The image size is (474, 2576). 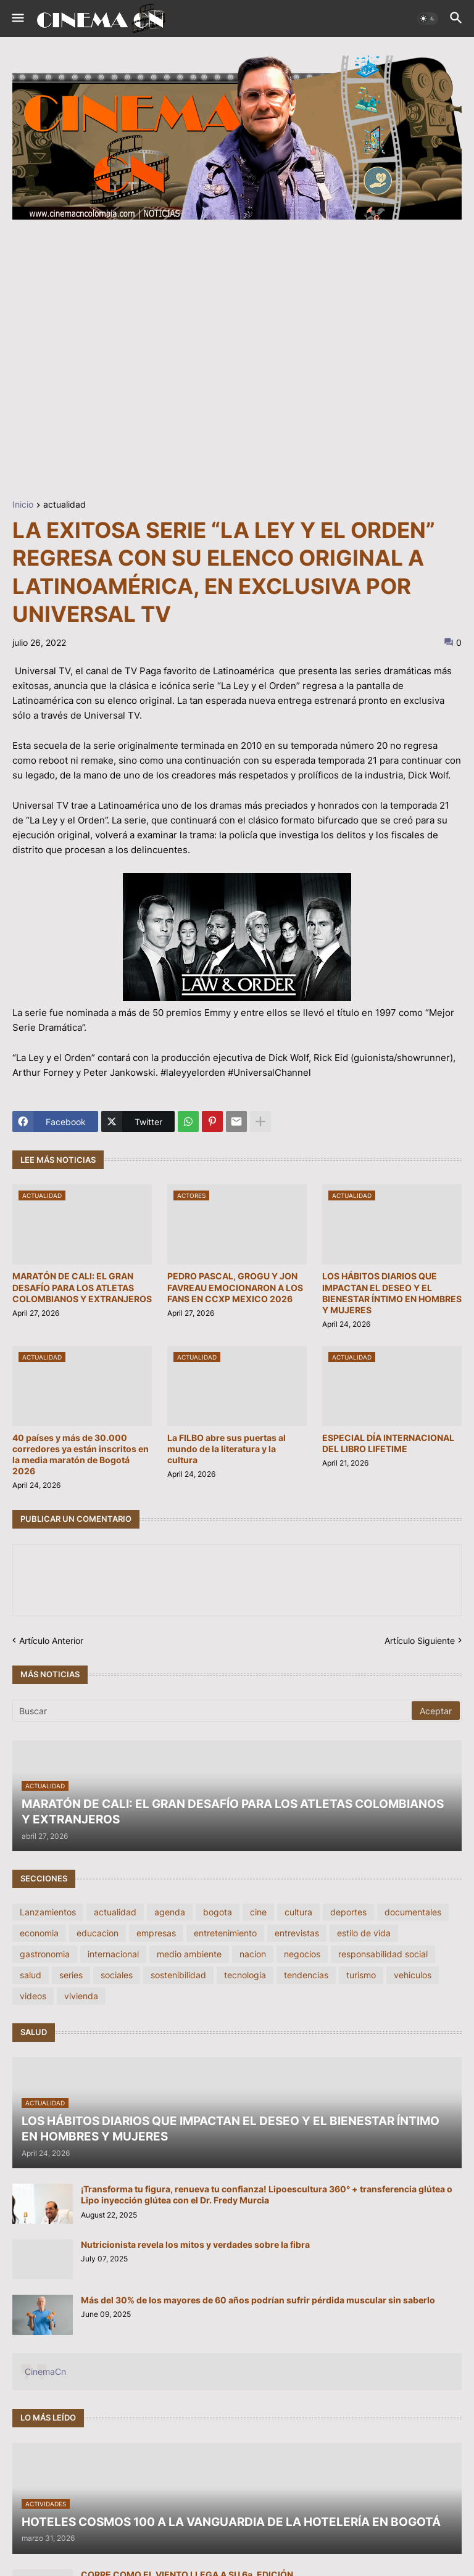 What do you see at coordinates (364, 1933) in the screenshot?
I see `estilo de vida` at bounding box center [364, 1933].